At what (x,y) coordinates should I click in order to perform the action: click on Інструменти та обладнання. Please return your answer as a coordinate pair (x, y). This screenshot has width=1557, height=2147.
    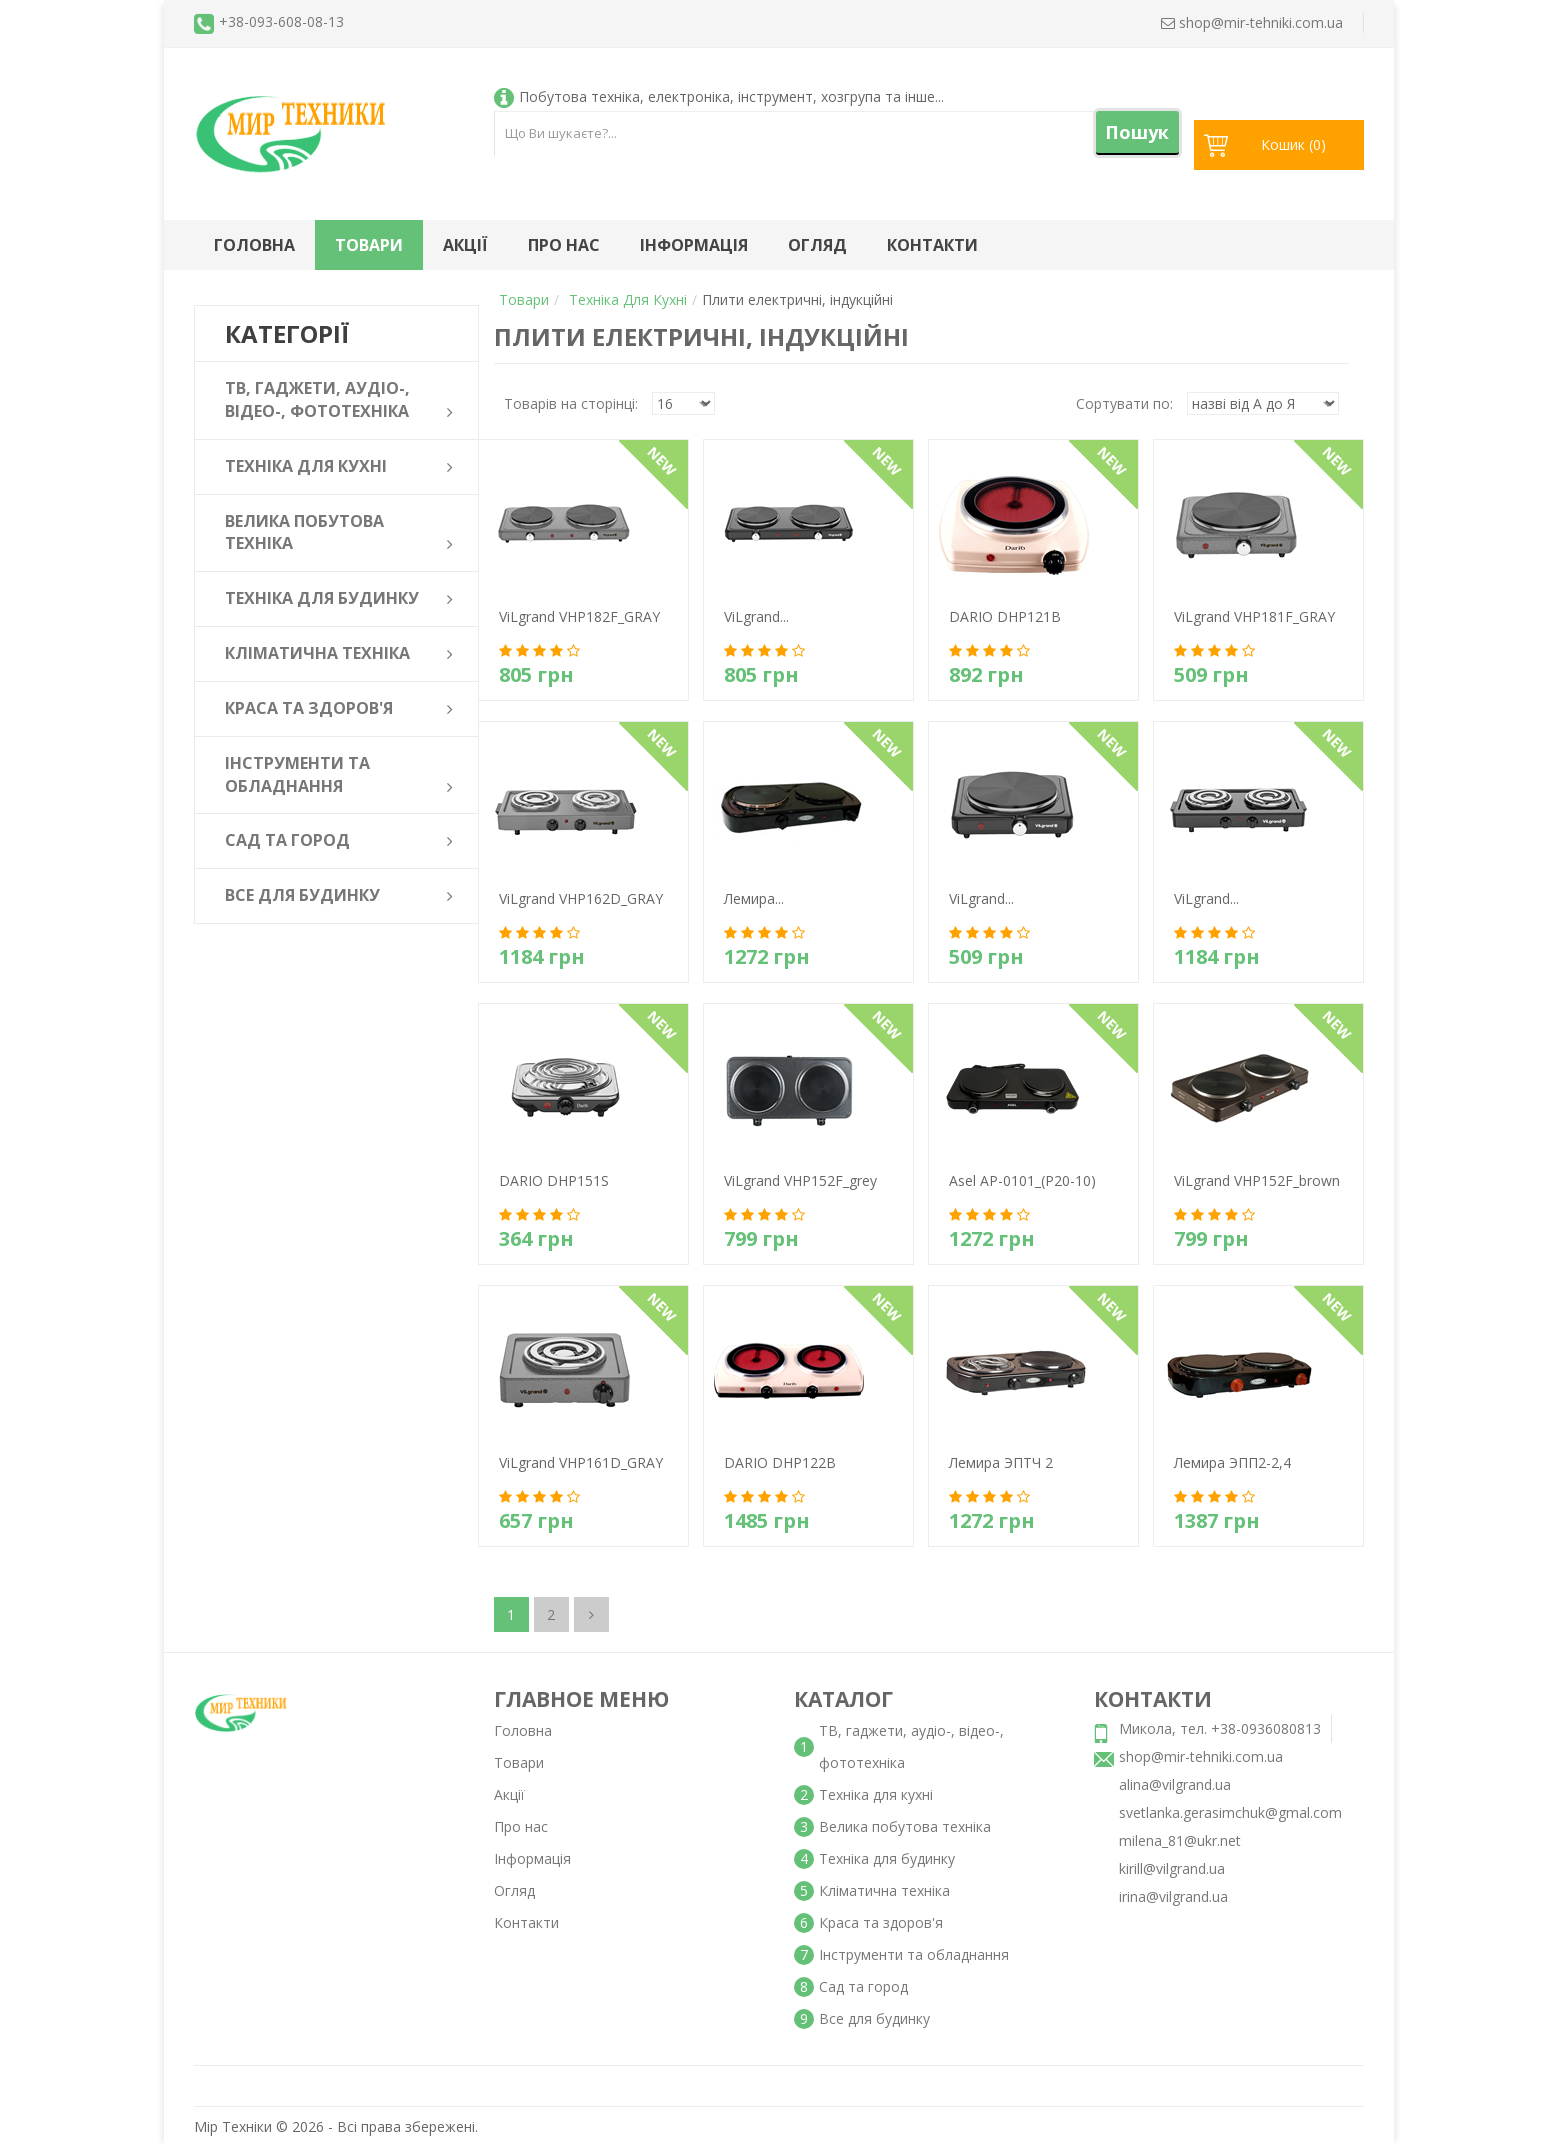
    Looking at the image, I should click on (914, 1954).